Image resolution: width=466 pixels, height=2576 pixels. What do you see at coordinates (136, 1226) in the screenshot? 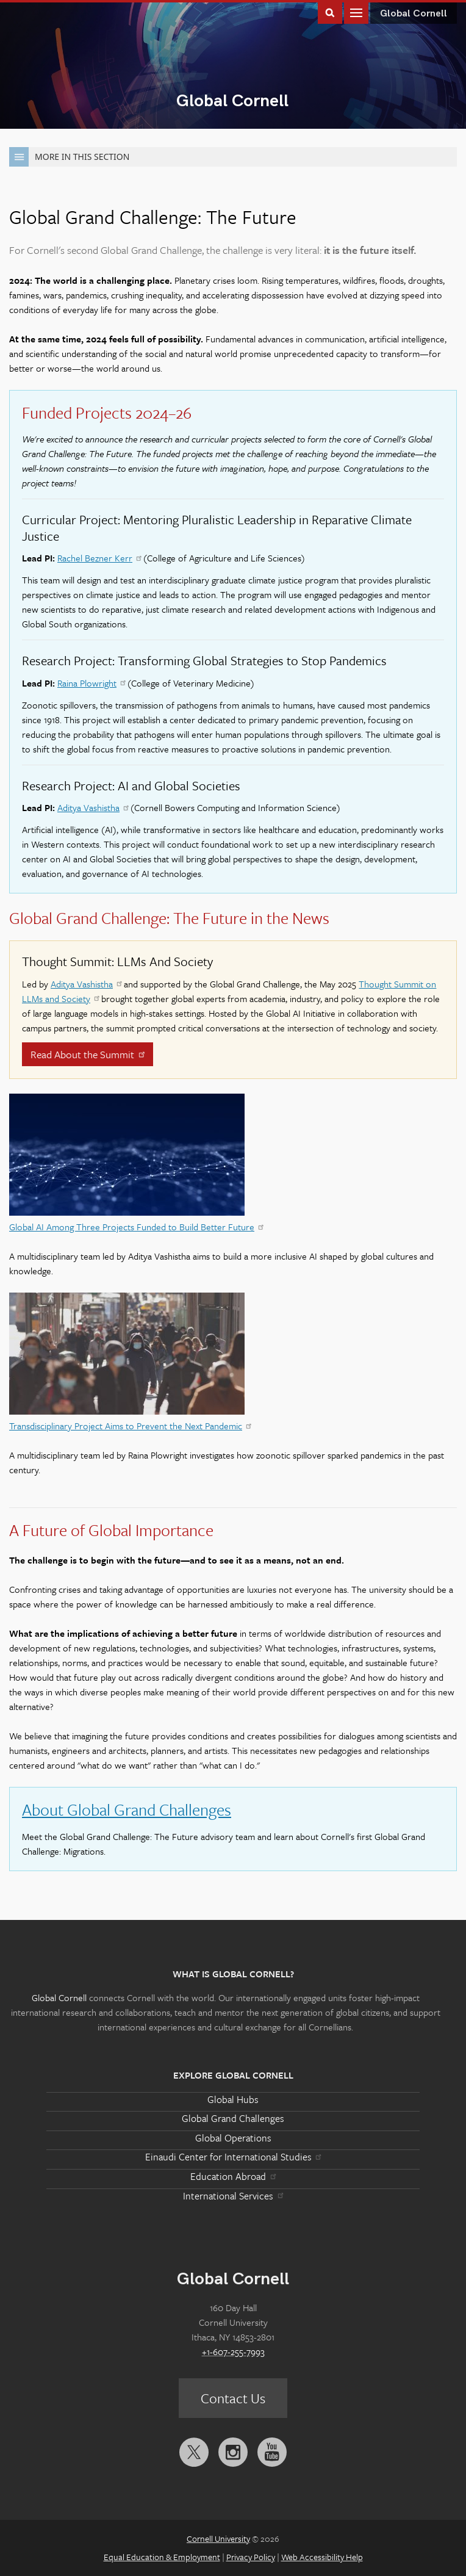
I see `Global AI Among Three Projects Funded to Build Better Future` at bounding box center [136, 1226].